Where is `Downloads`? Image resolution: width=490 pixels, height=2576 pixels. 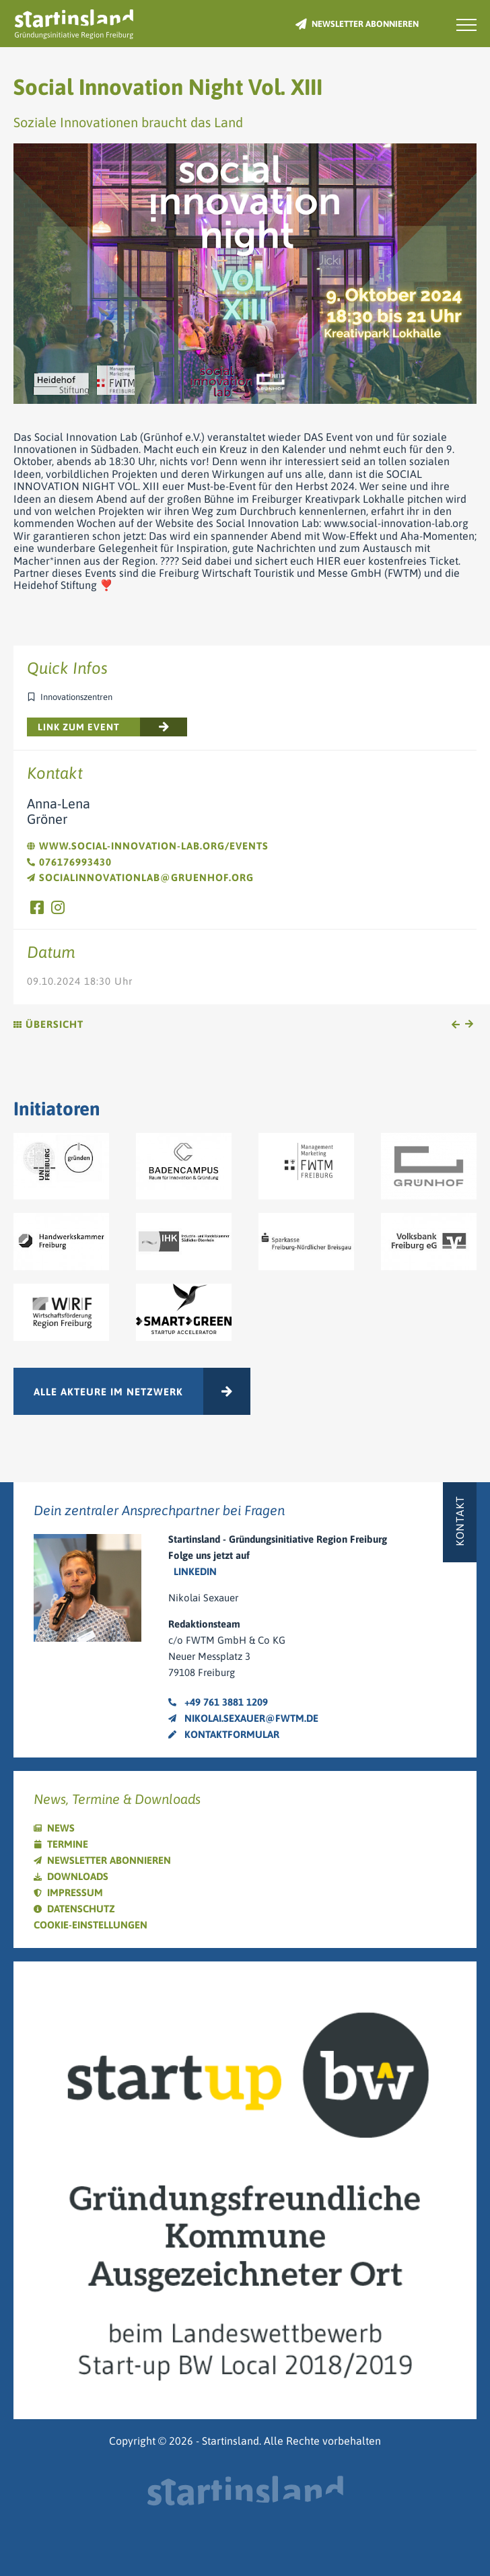
Downloads is located at coordinates (77, 1876).